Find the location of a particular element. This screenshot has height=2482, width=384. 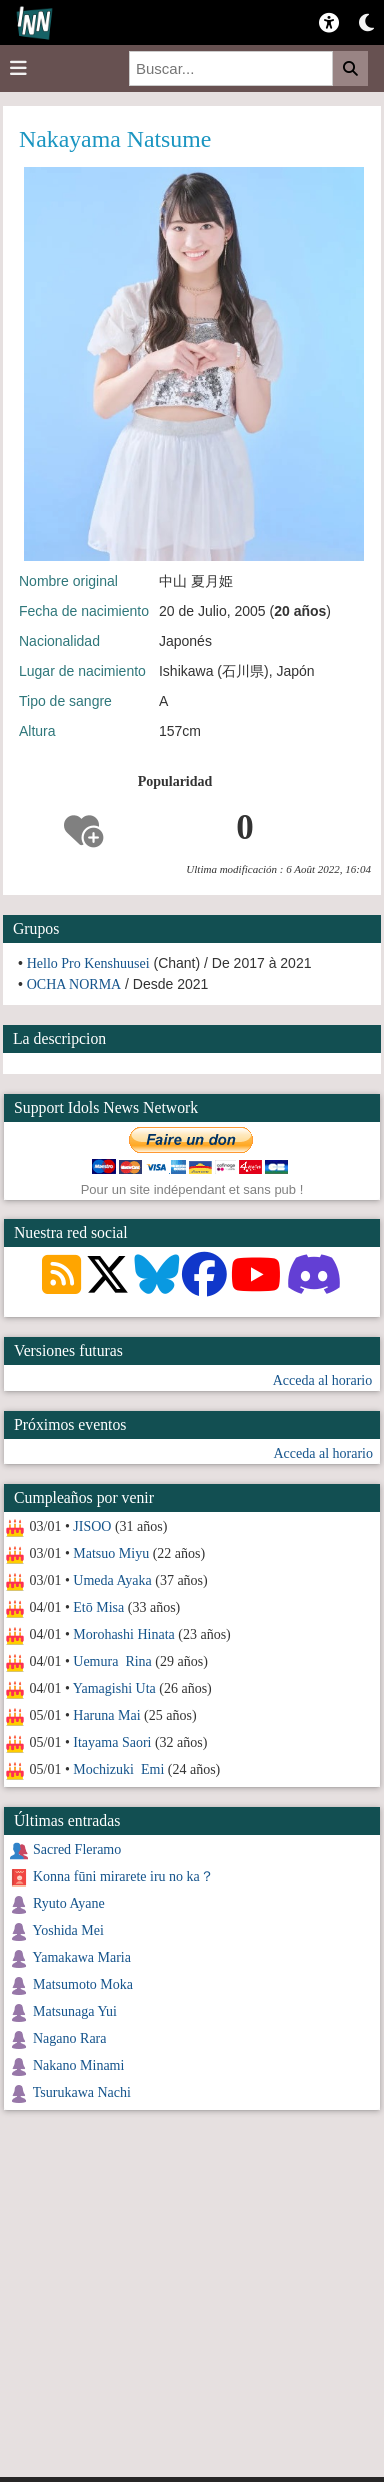

Yamagishi Uta is located at coordinates (114, 1688).